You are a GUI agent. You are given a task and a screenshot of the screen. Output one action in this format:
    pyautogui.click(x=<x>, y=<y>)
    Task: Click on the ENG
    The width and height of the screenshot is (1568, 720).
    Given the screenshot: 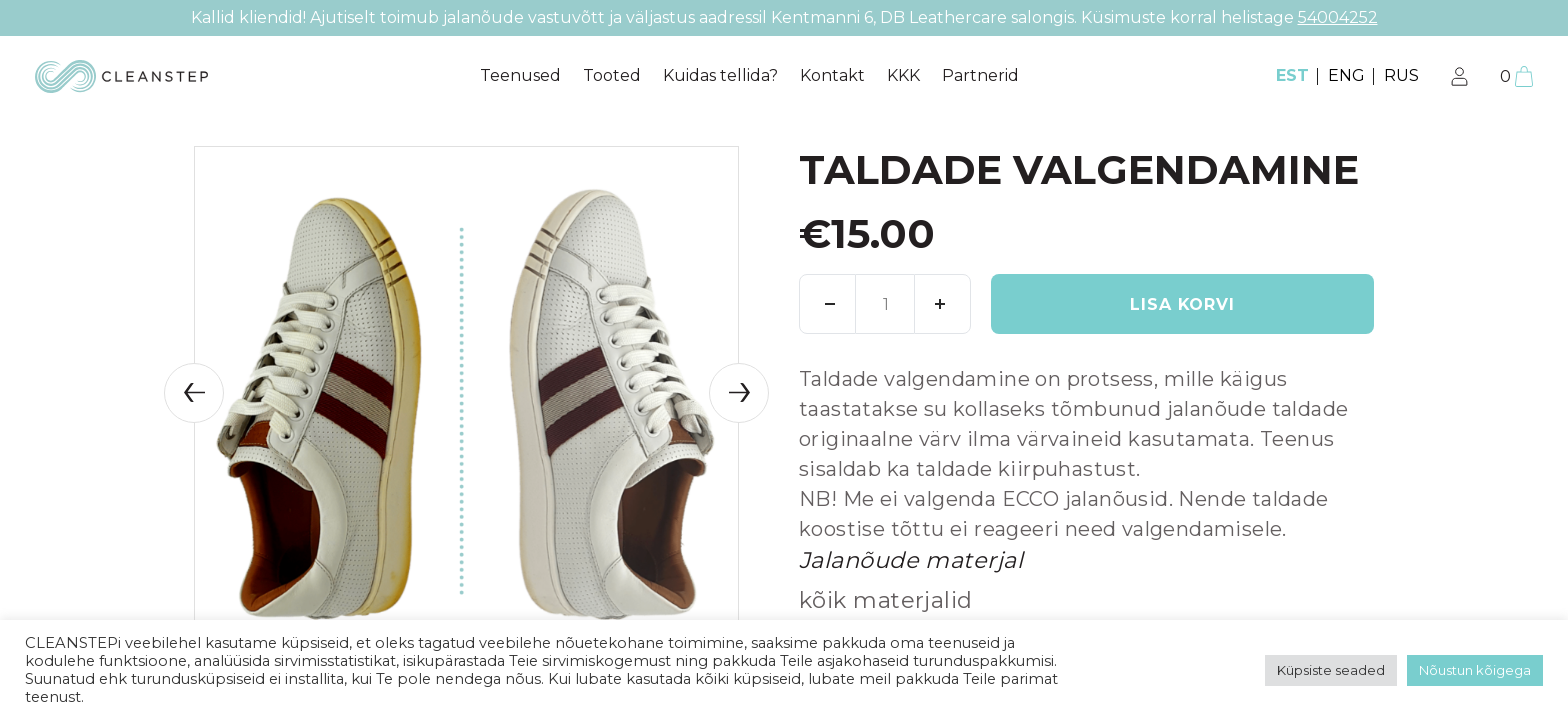 What is the action you would take?
    pyautogui.click(x=1346, y=75)
    